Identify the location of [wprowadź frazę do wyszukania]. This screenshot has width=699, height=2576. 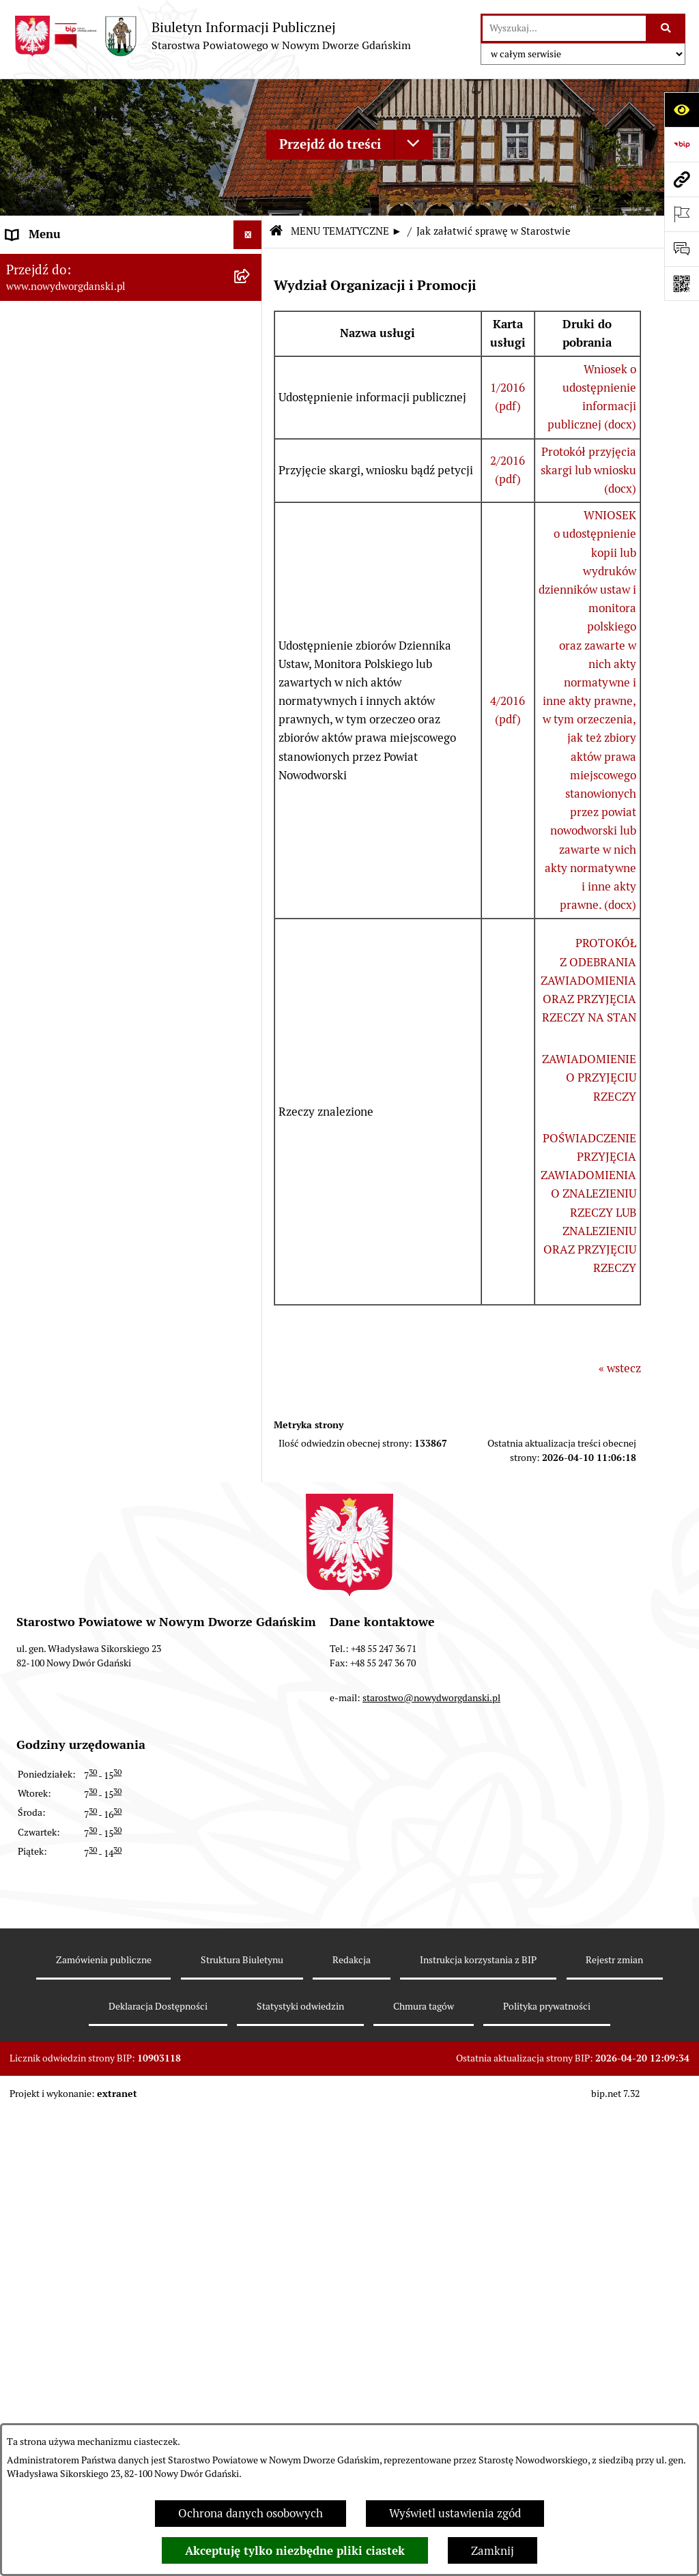
(564, 28).